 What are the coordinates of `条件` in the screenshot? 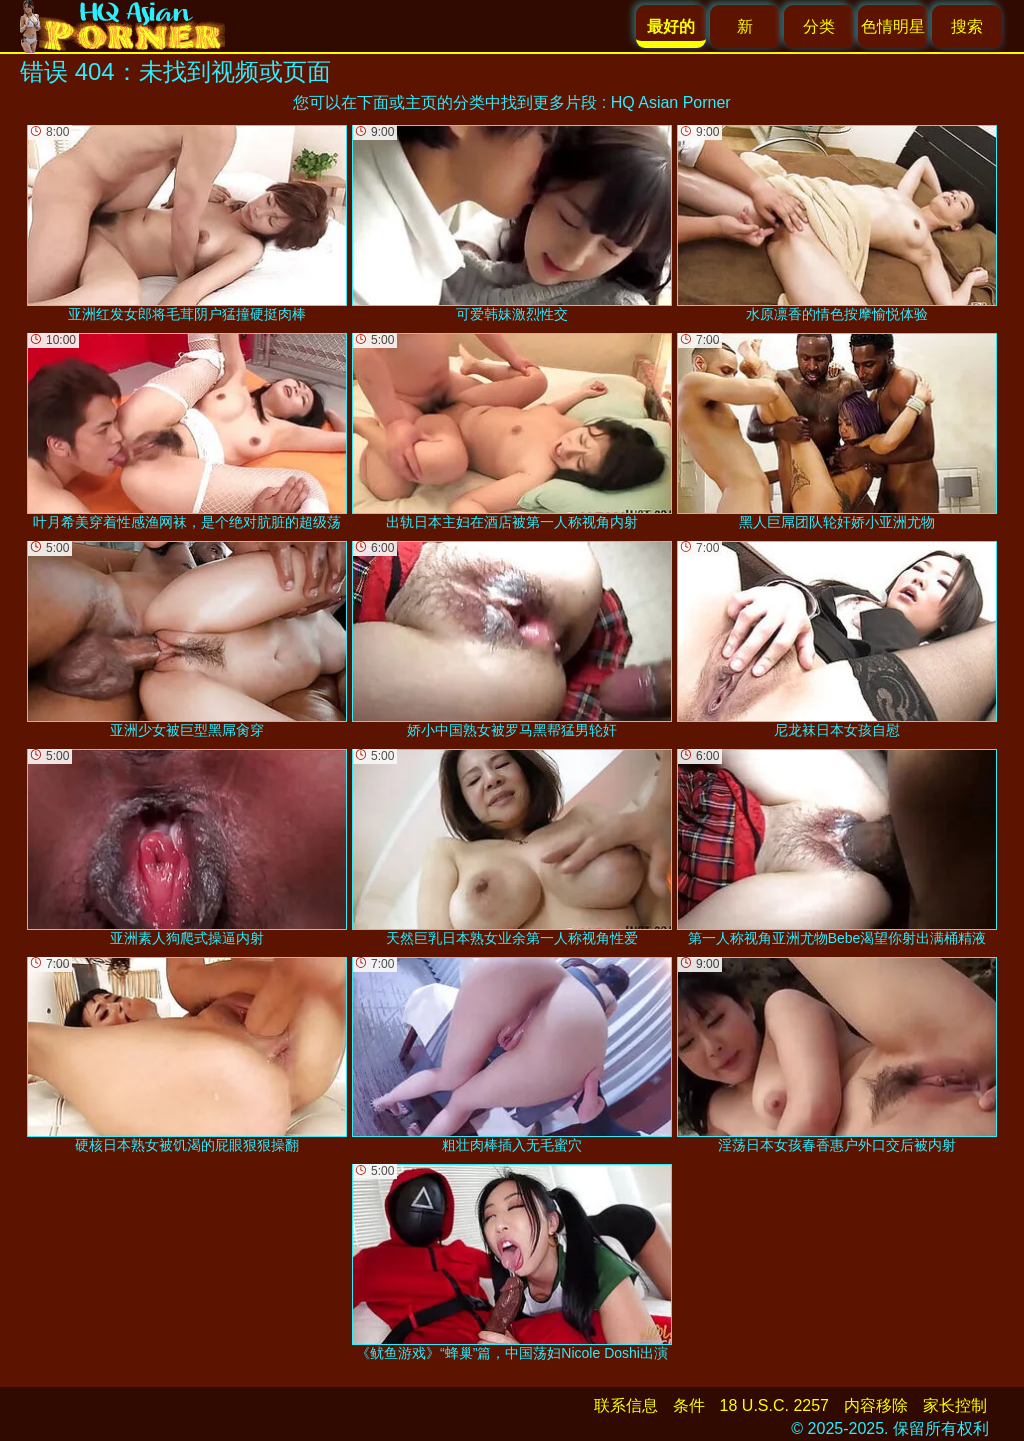 It's located at (689, 1405).